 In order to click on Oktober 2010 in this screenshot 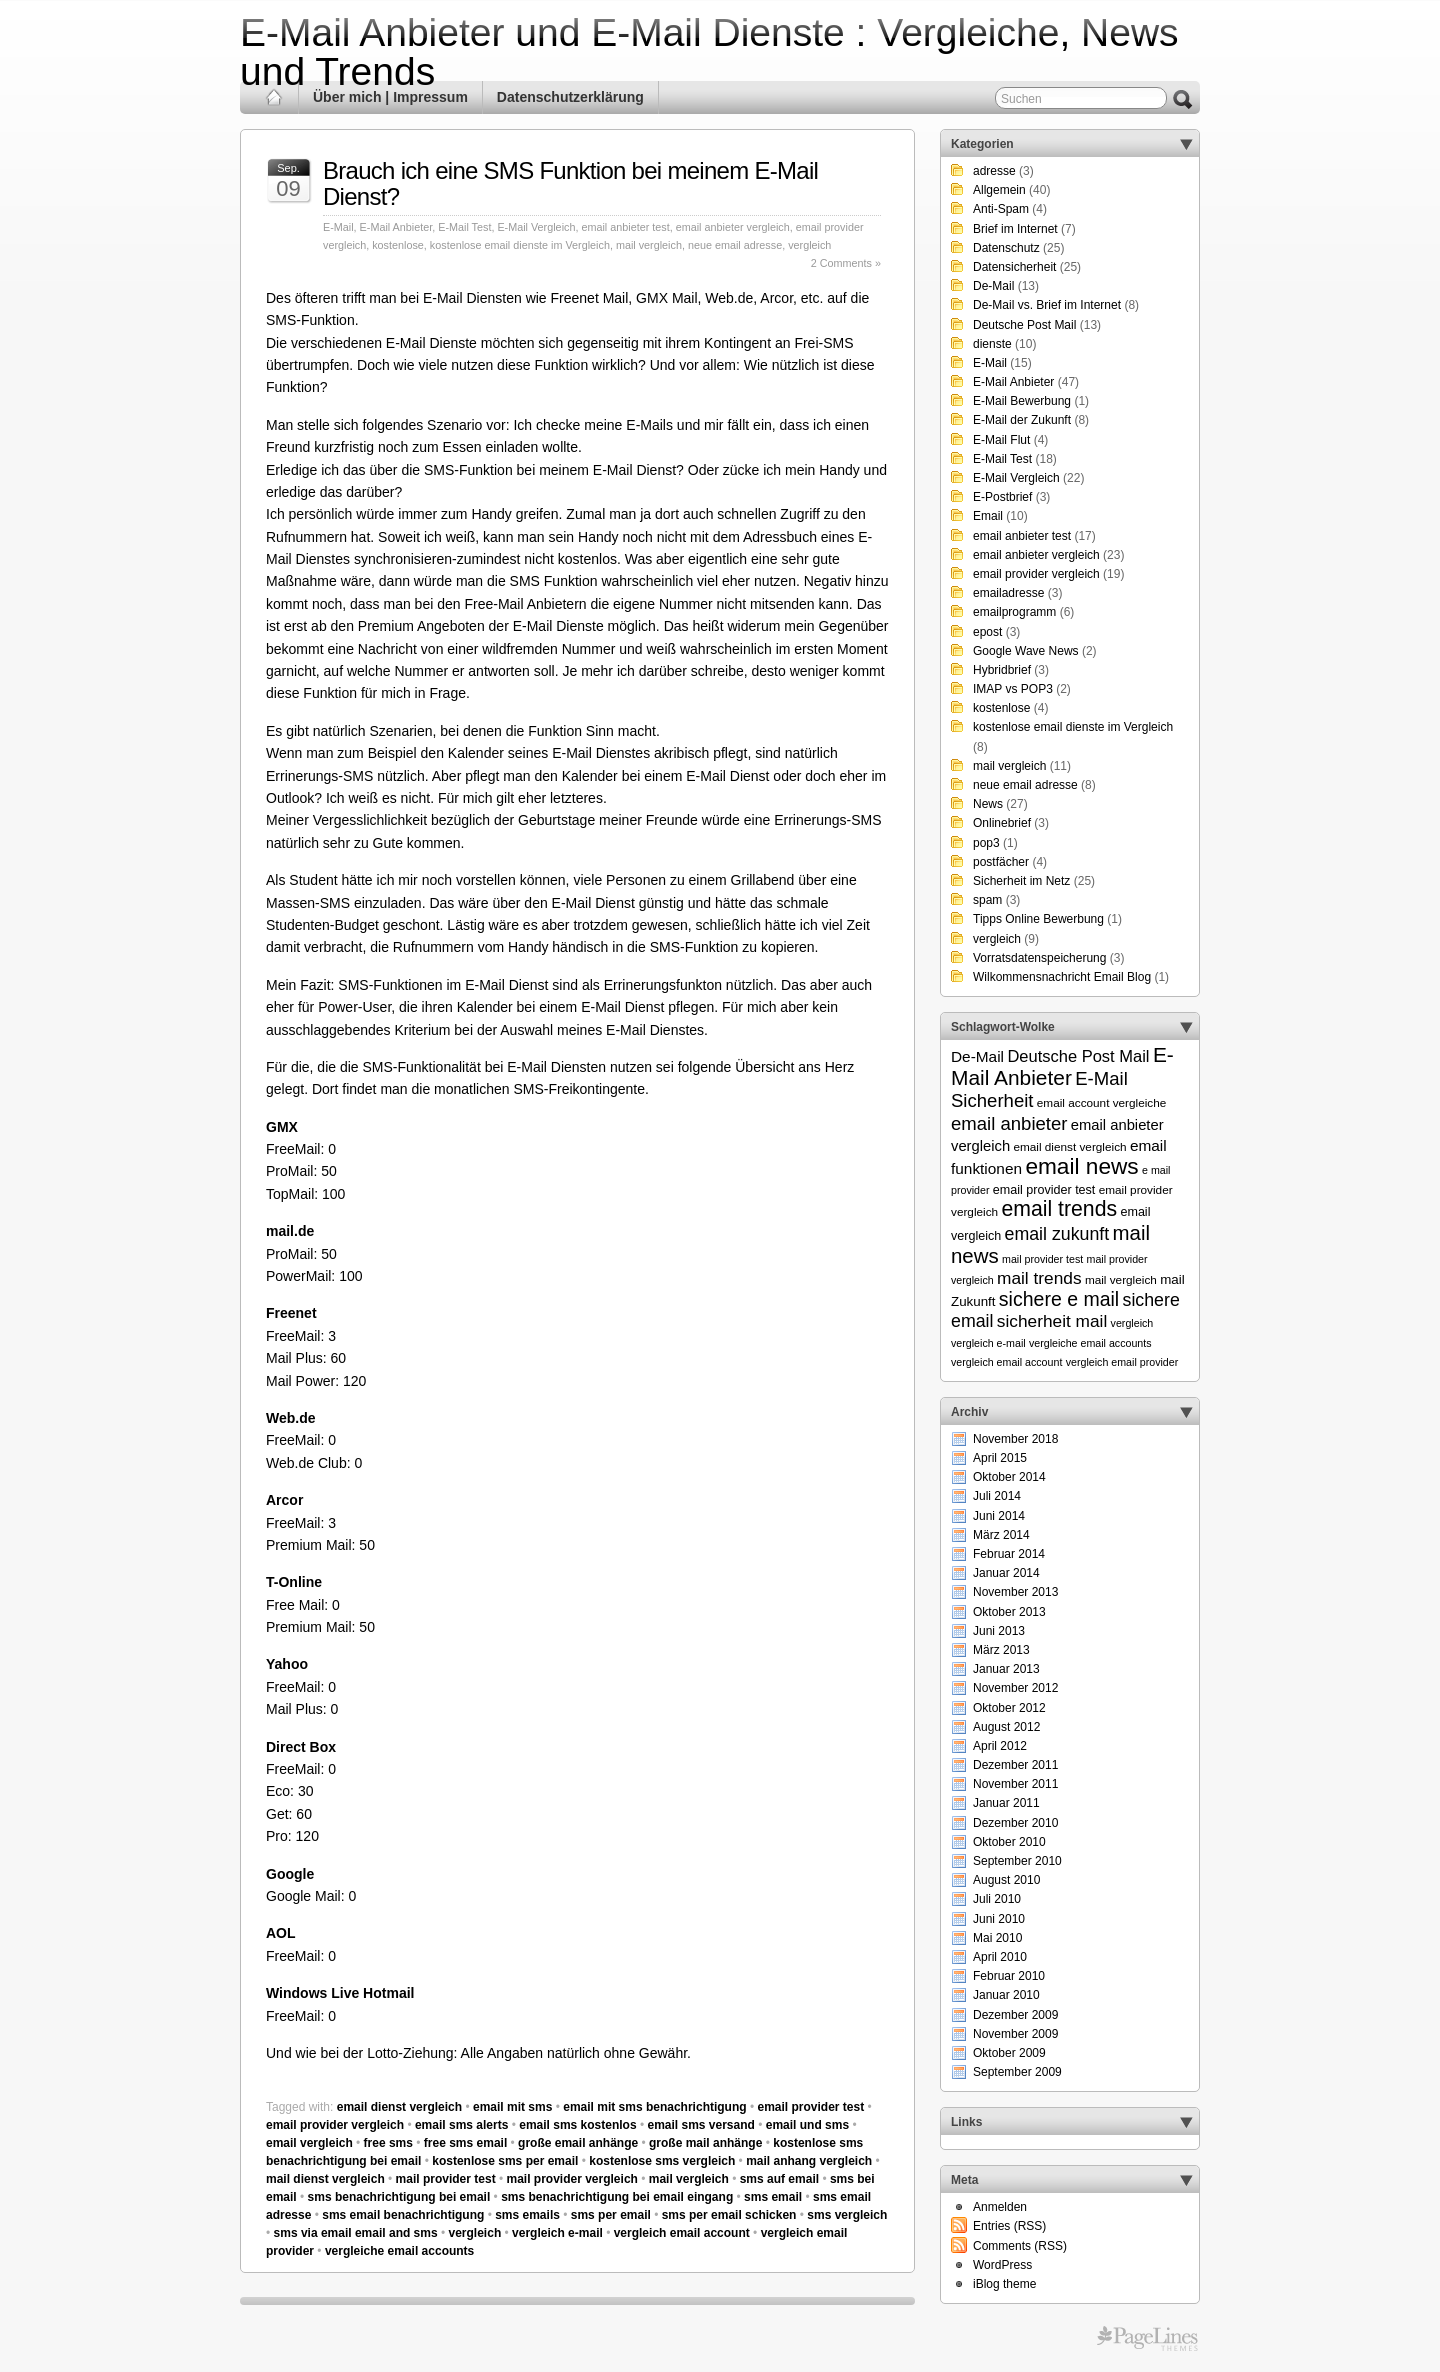, I will do `click(1009, 1842)`.